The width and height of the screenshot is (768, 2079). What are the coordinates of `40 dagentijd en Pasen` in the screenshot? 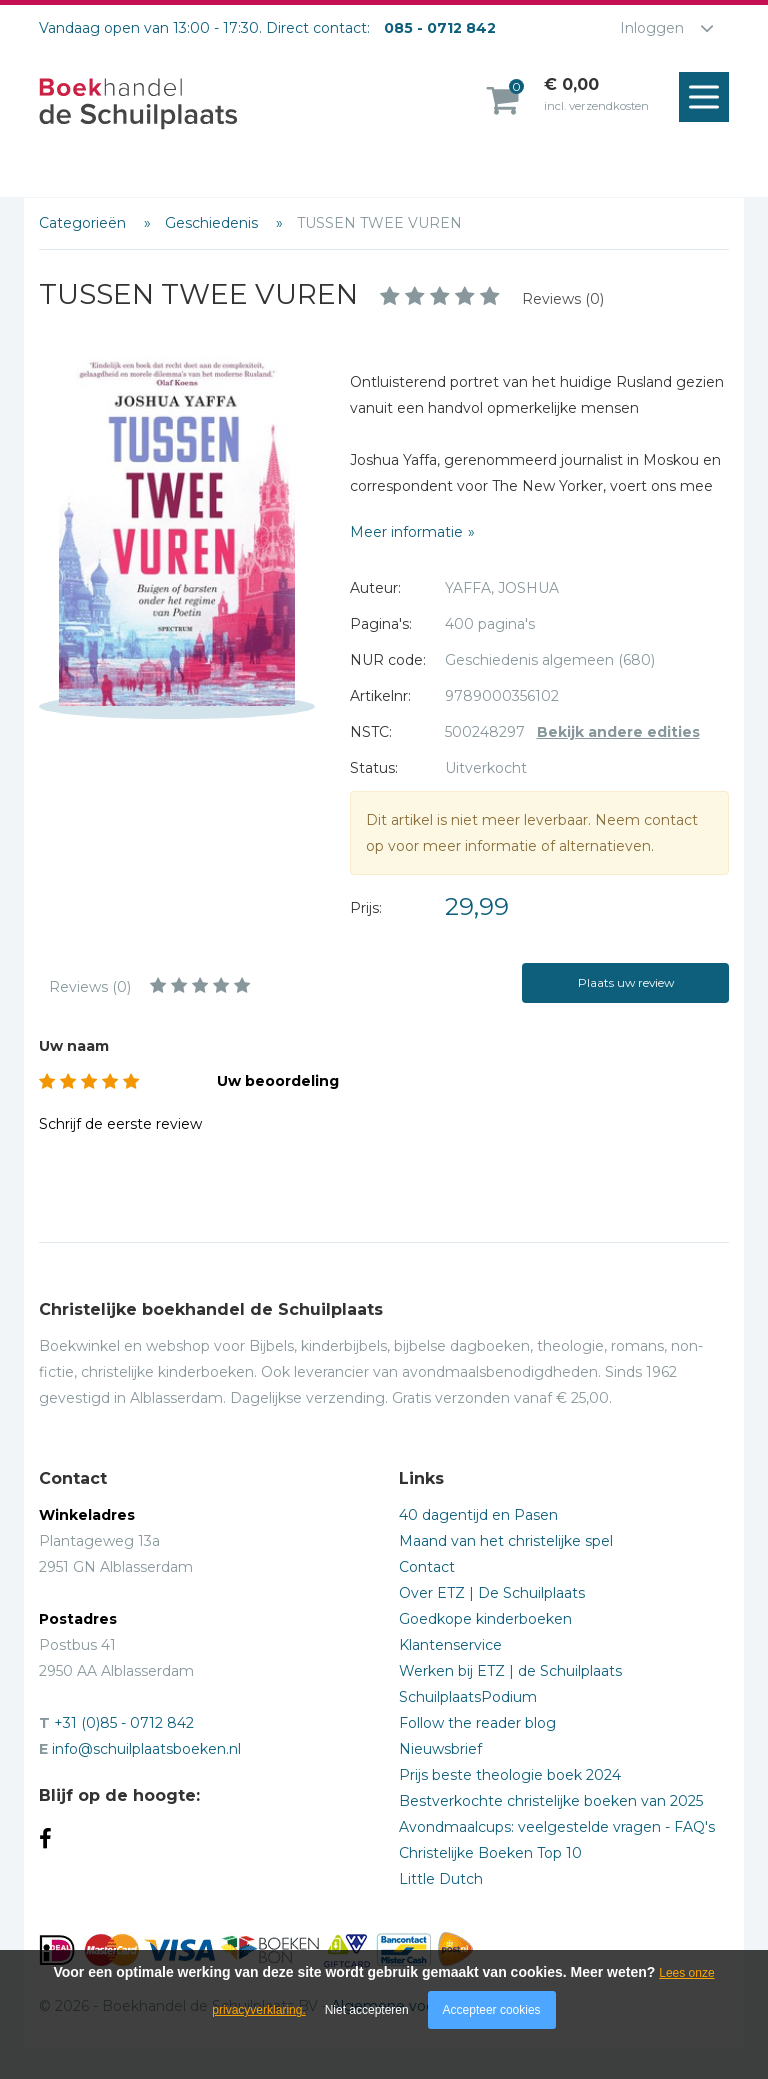 It's located at (478, 1515).